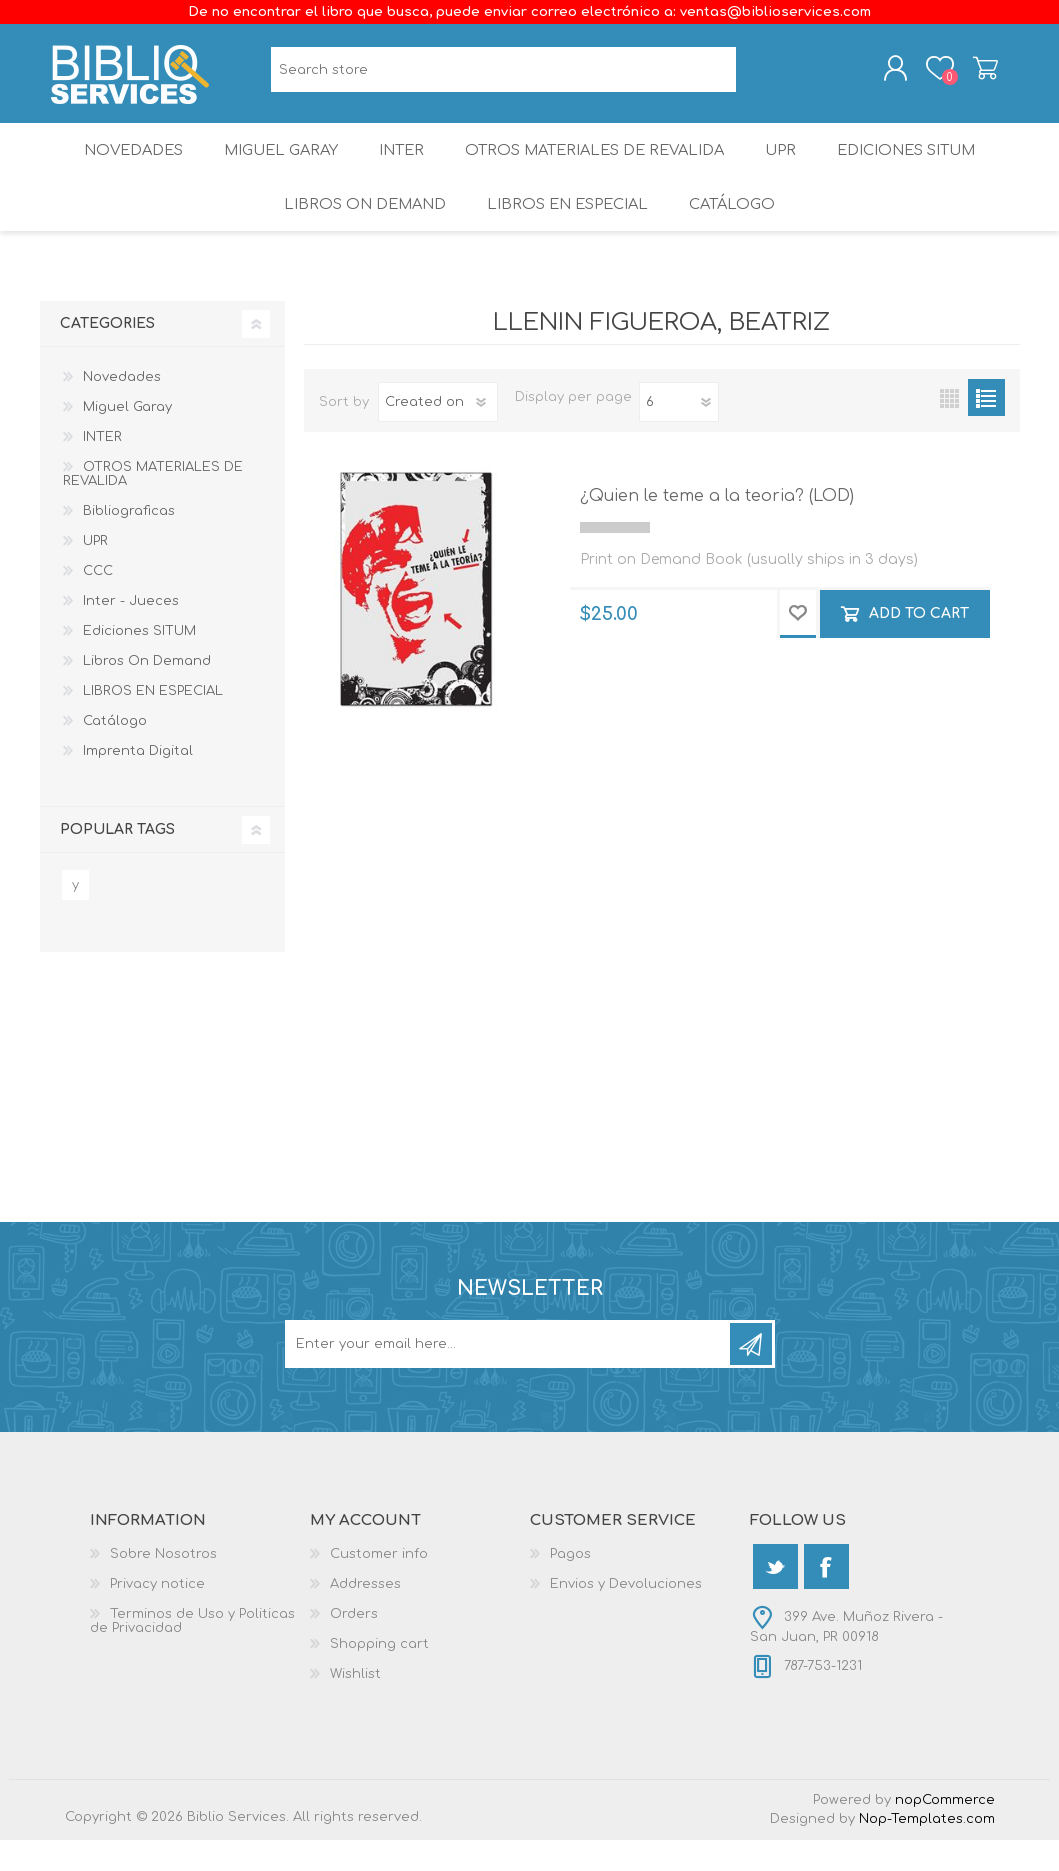 The image size is (1059, 1871). What do you see at coordinates (717, 527) in the screenshot?
I see `¿Quien le teme a la teoria? (LOD)` at bounding box center [717, 527].